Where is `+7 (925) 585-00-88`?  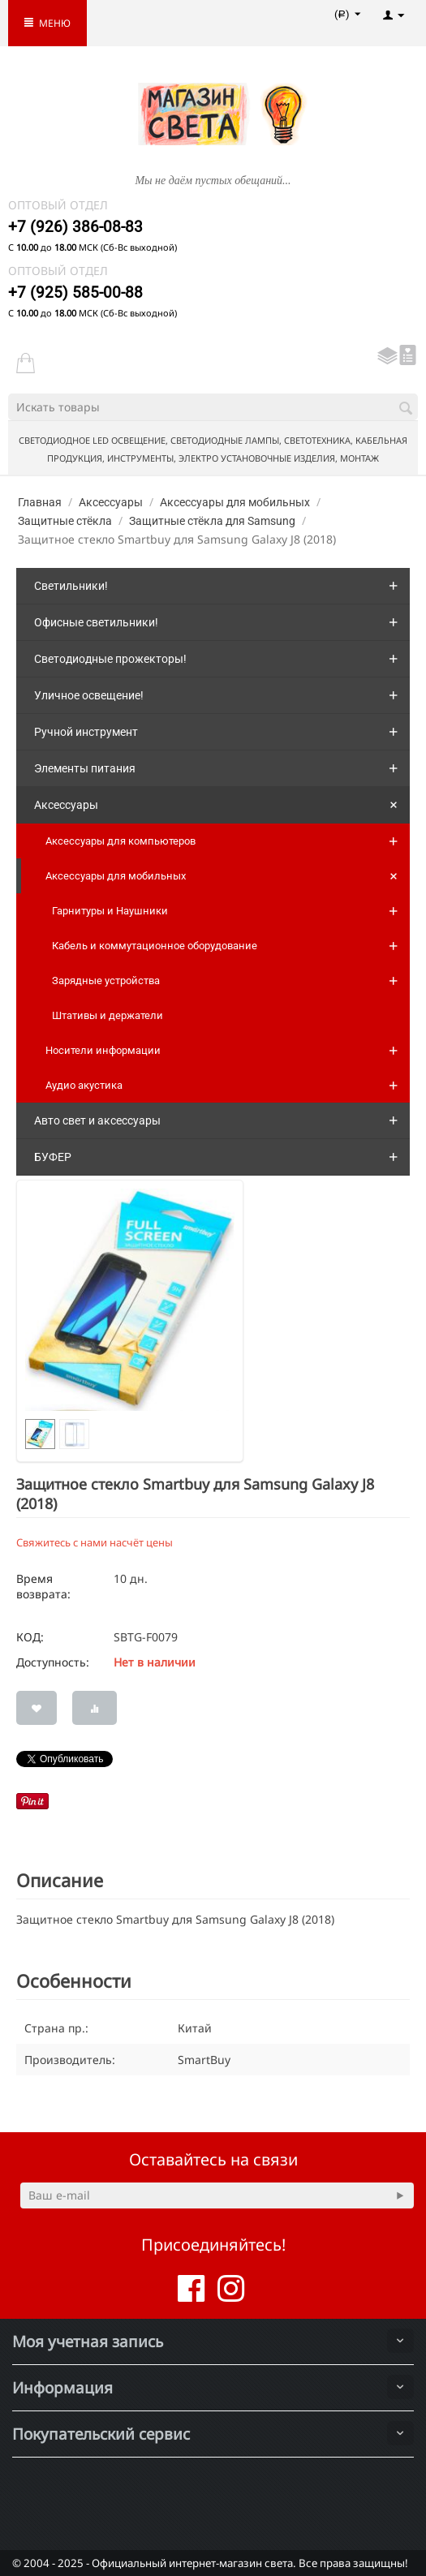
+7 (925) 585-00-88 is located at coordinates (75, 292).